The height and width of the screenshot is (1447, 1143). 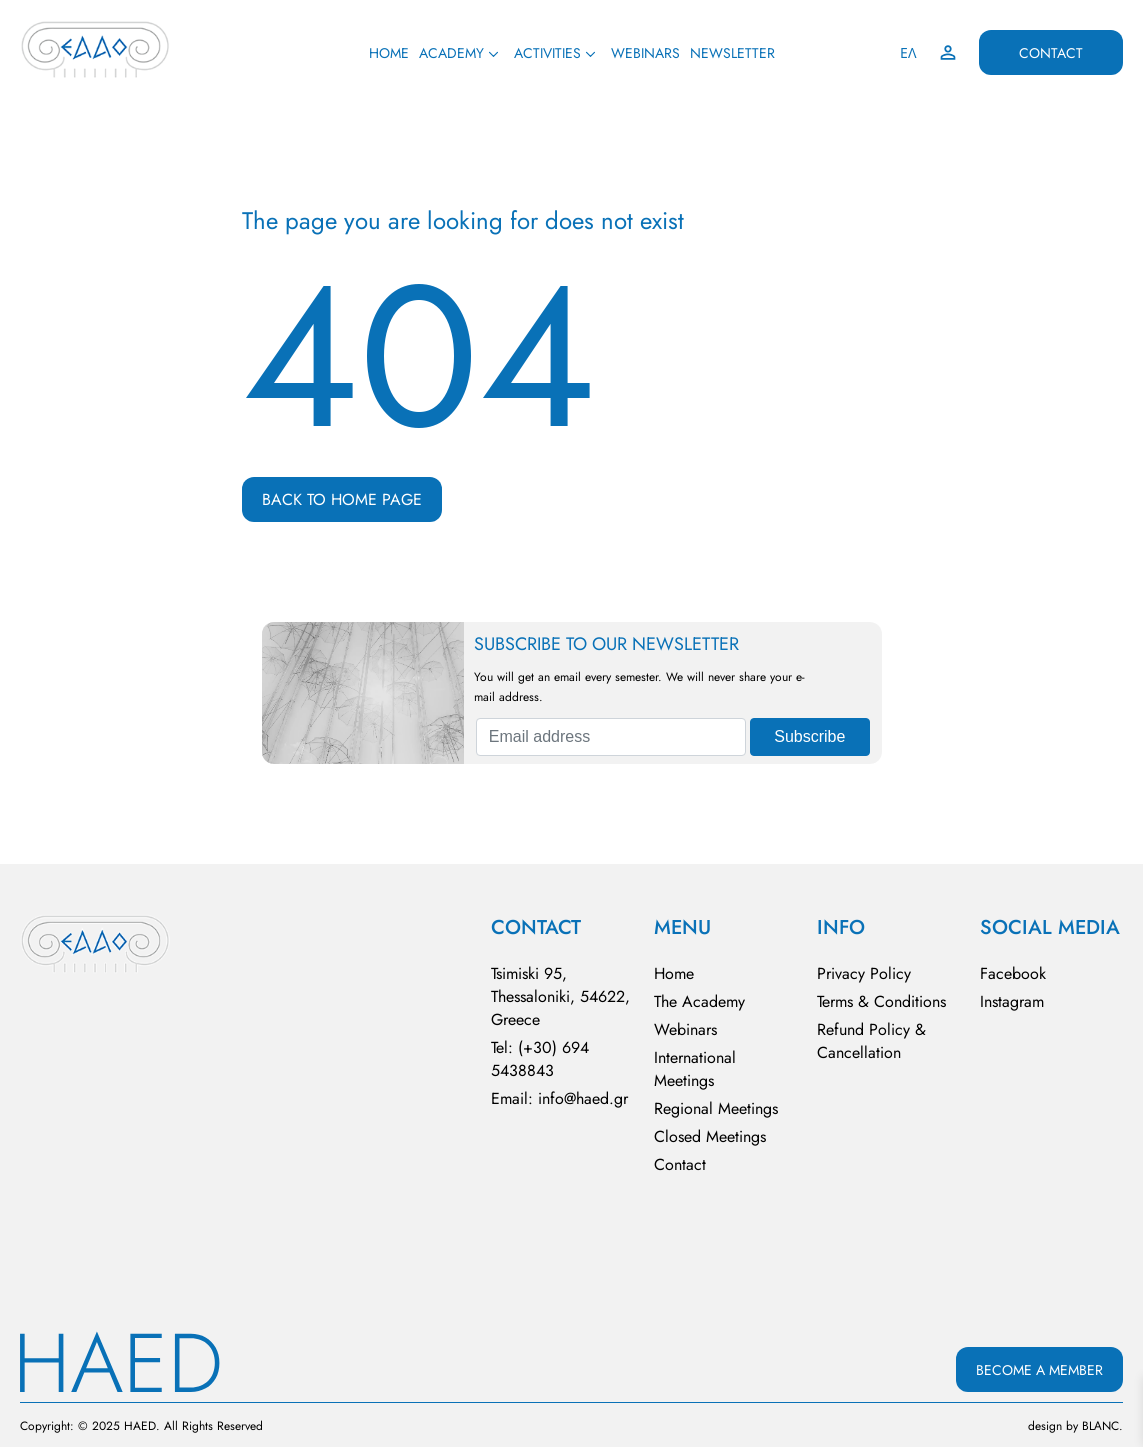 I want to click on BACK TO HOME PAGE, so click(x=342, y=499).